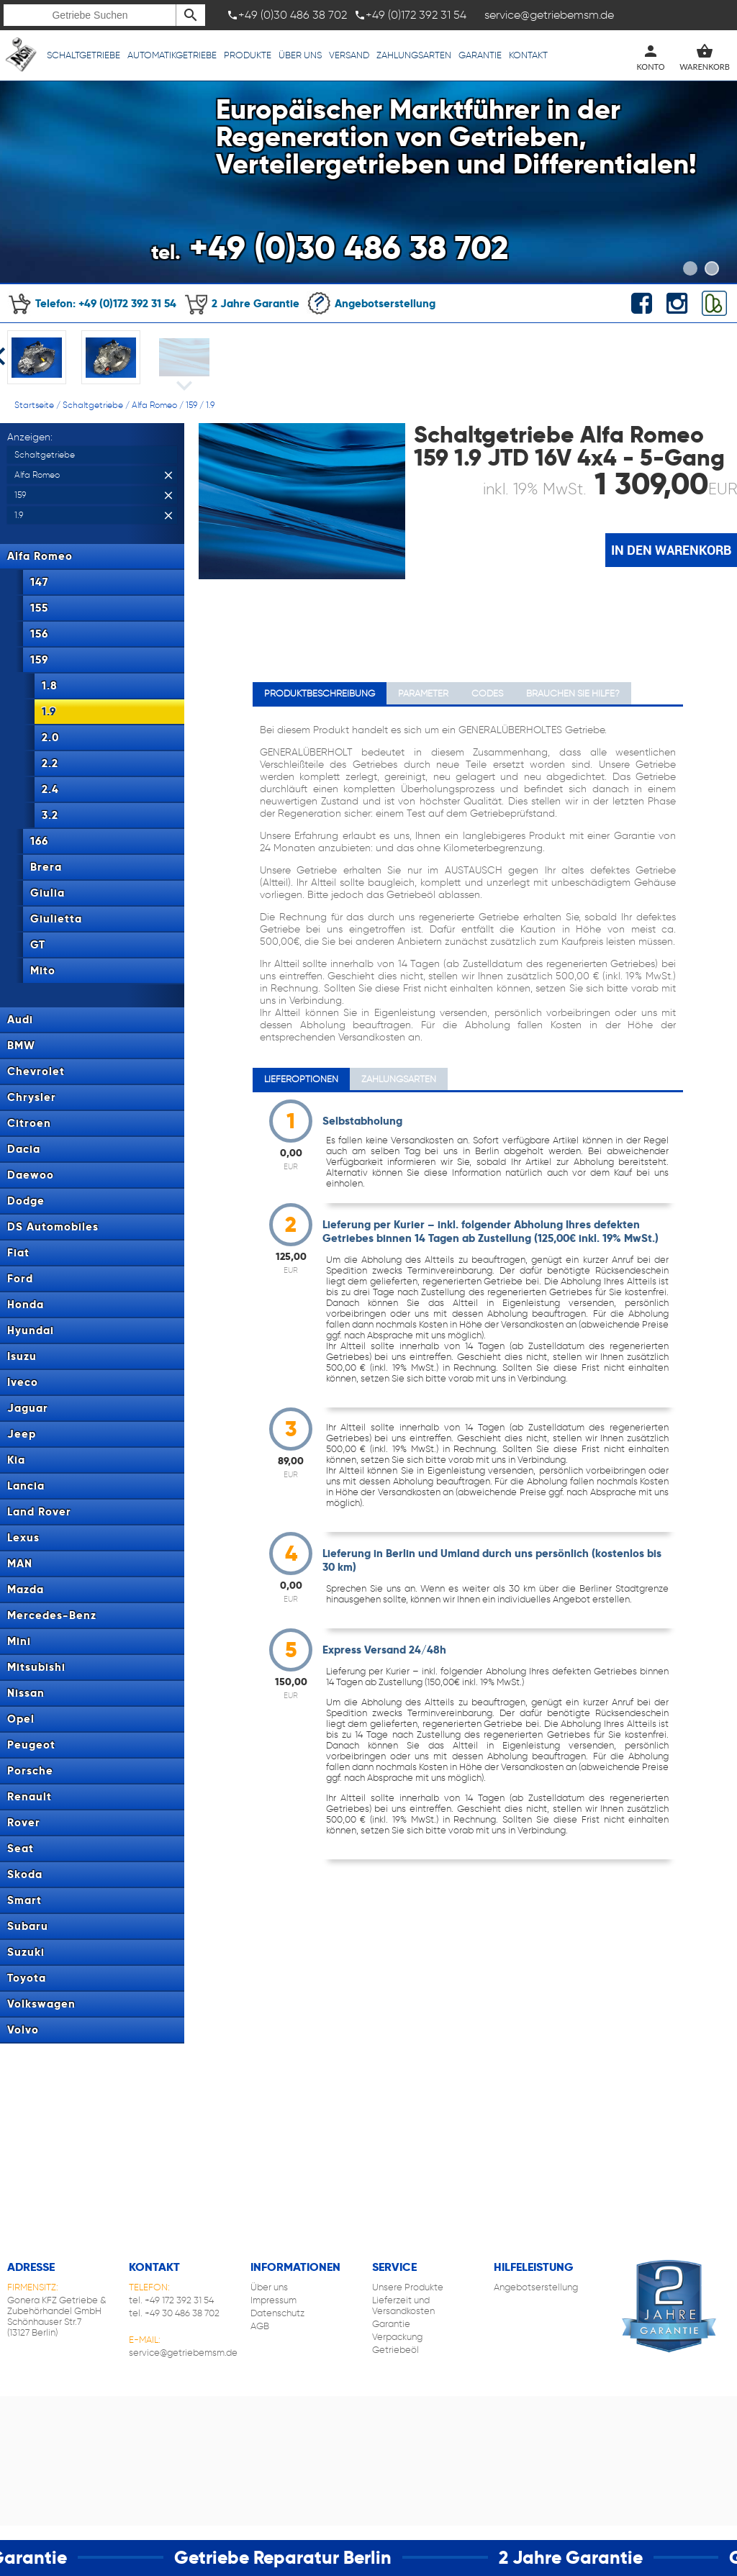  I want to click on Adresse, so click(31, 2267).